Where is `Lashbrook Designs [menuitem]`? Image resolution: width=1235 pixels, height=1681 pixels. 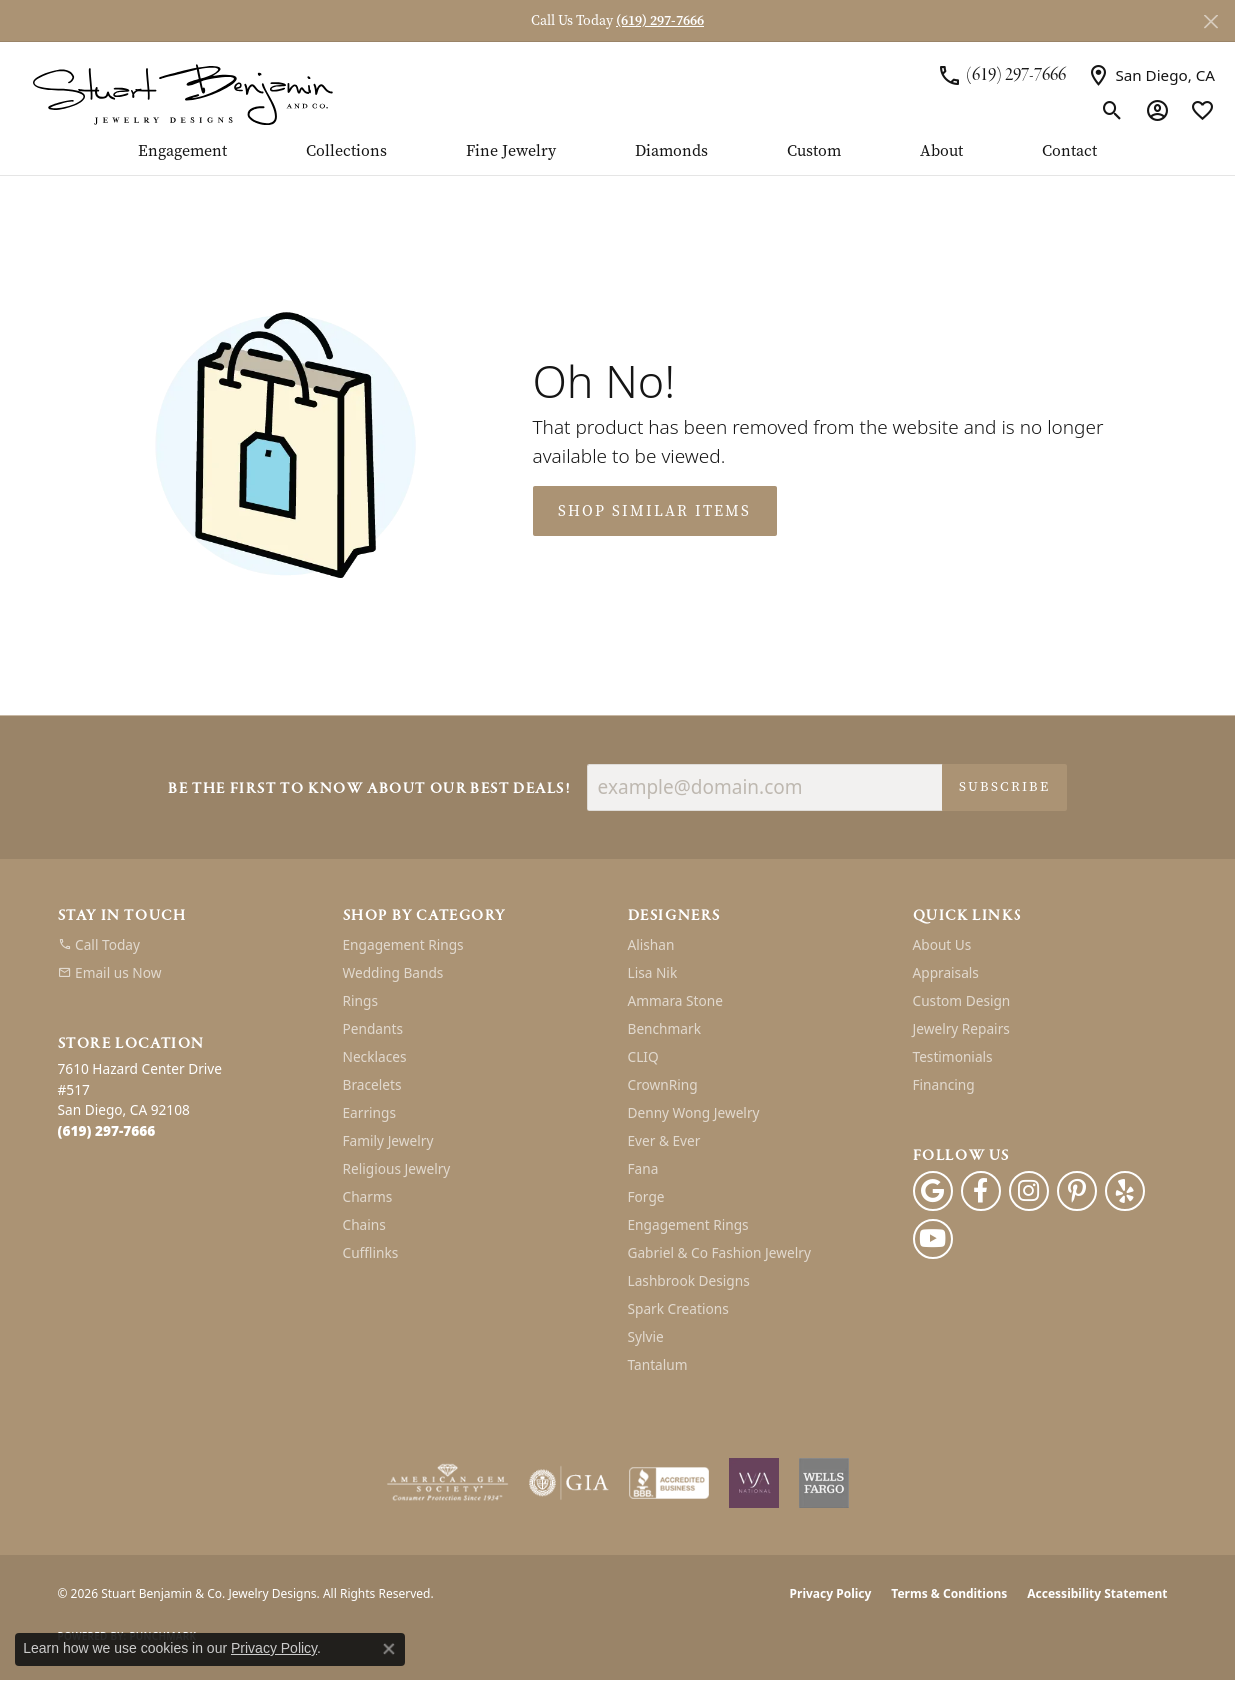
Lashbrook Designs [menuitem] is located at coordinates (689, 1280).